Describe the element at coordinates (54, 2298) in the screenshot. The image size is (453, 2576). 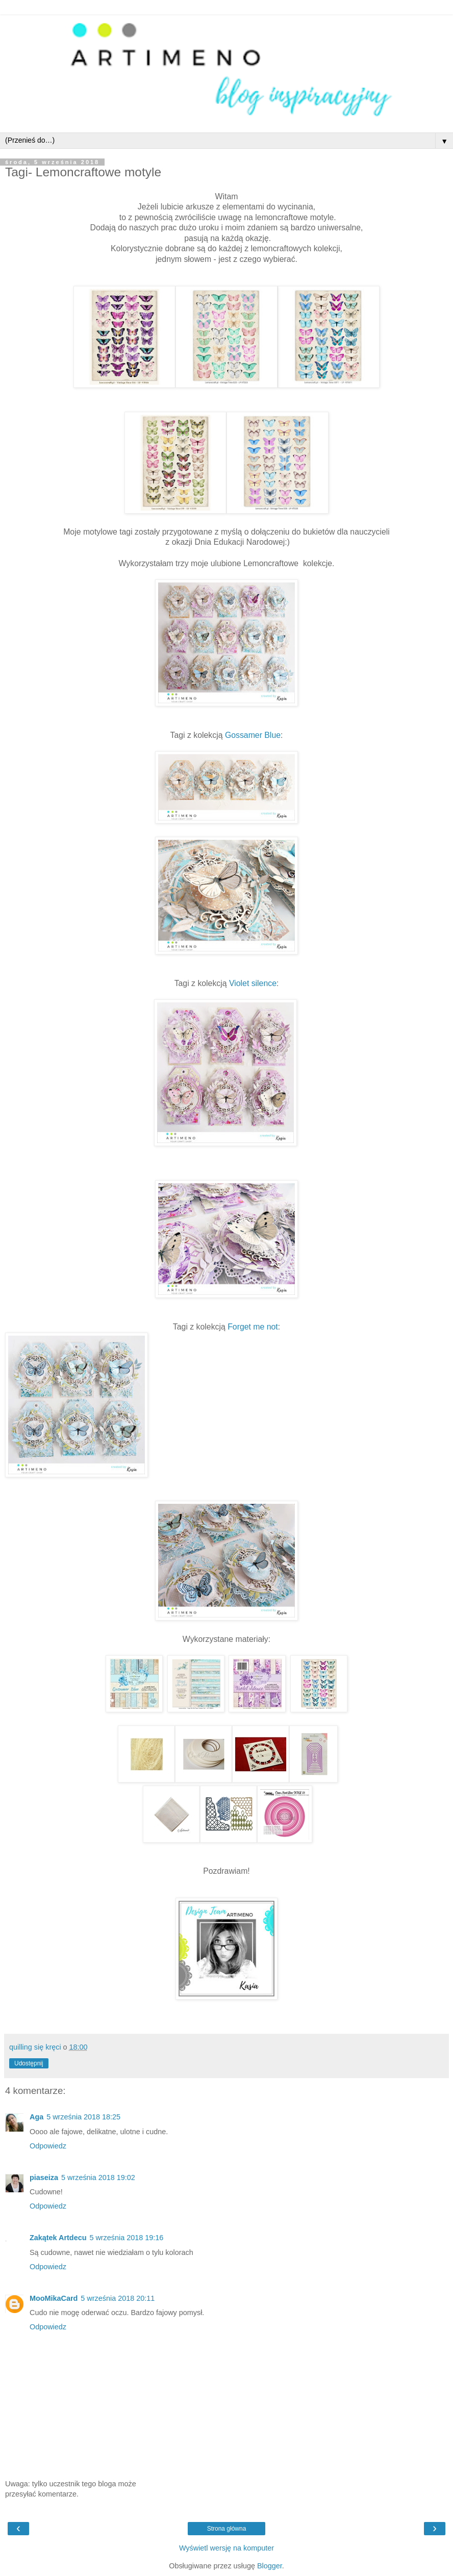
I see `MooMikaCard` at that location.